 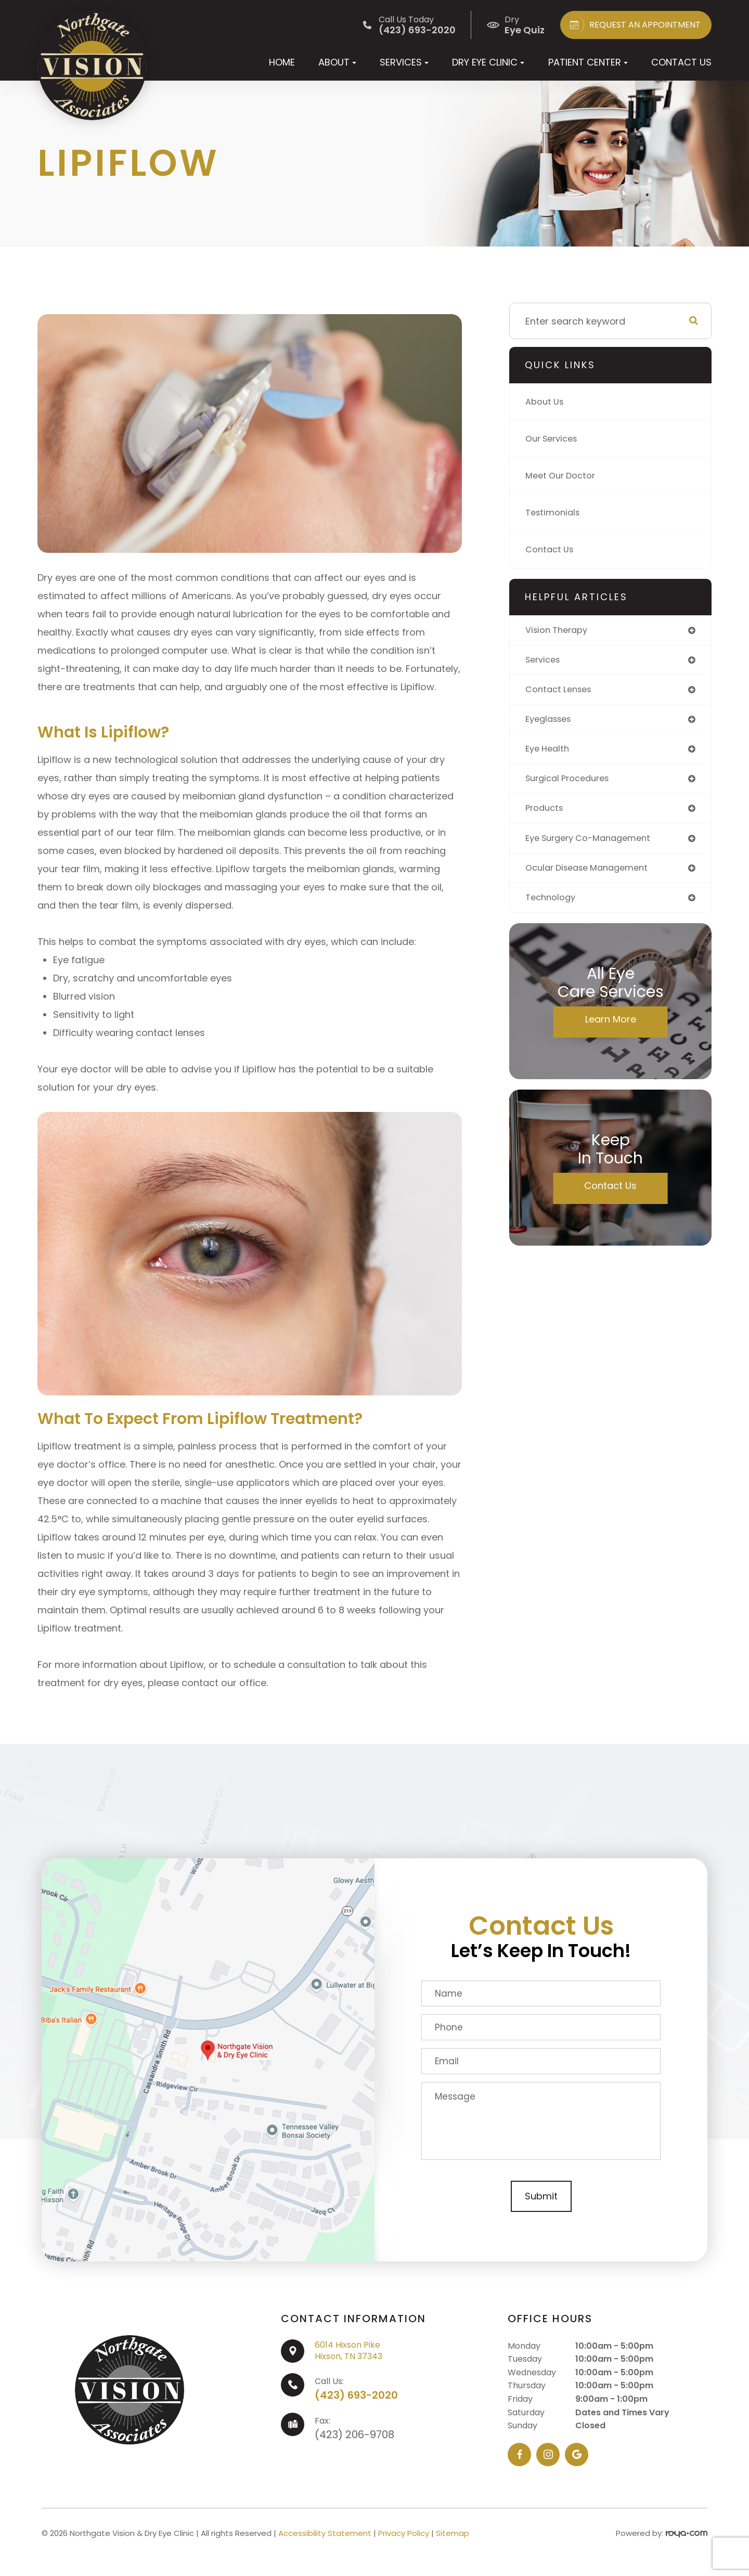 I want to click on technology, so click(x=552, y=906).